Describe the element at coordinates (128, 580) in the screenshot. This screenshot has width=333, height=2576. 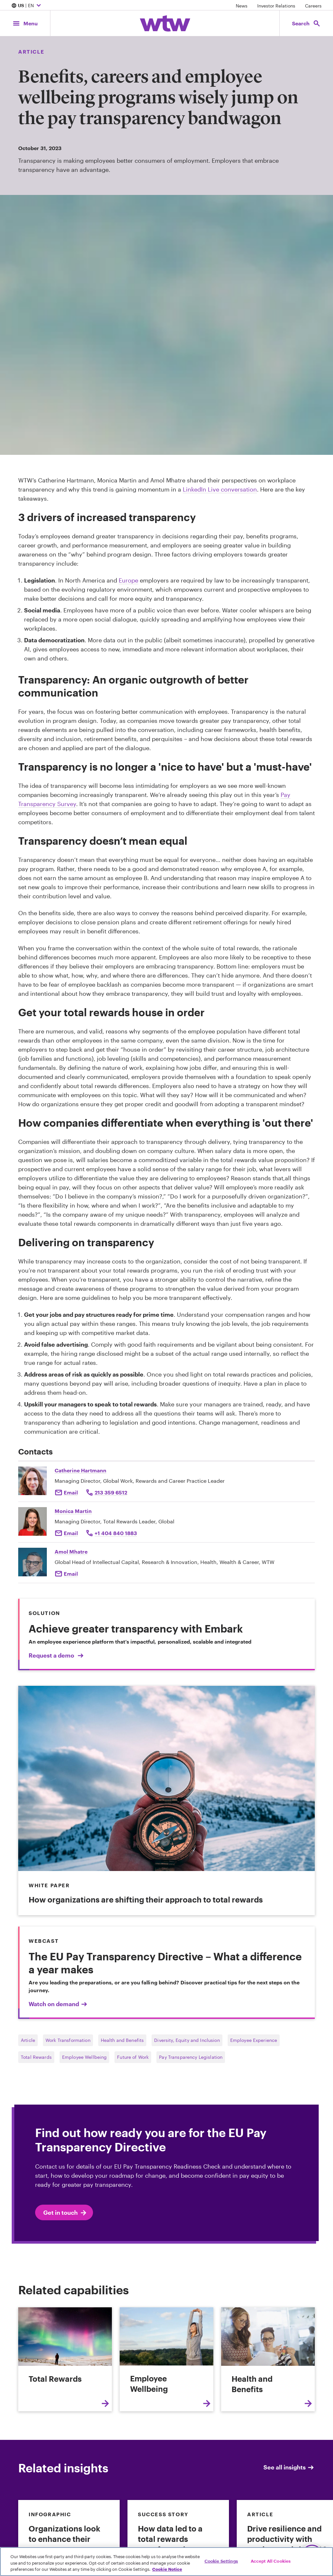
I see `Europe [External link, Click to read EU Parliament moves to end gender pay gap — this time for good]` at that location.